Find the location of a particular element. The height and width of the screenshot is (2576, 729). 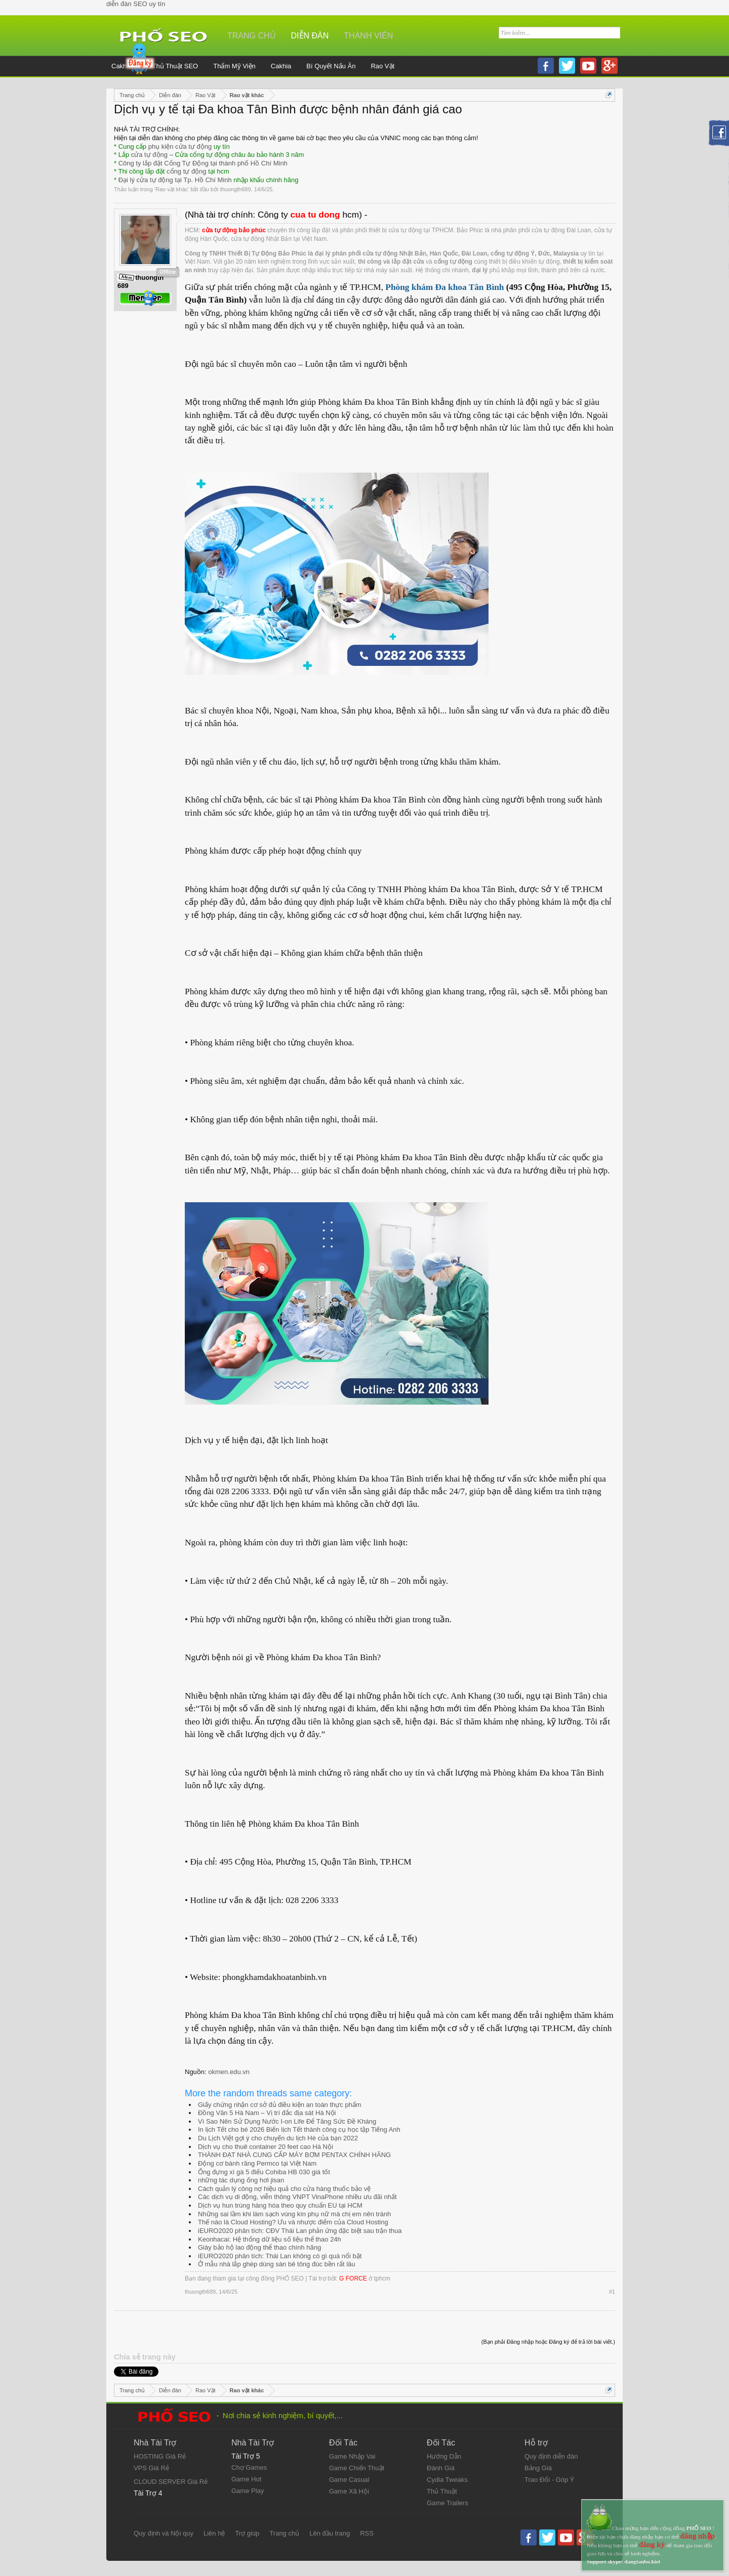

Đánh Giá is located at coordinates (441, 2468).